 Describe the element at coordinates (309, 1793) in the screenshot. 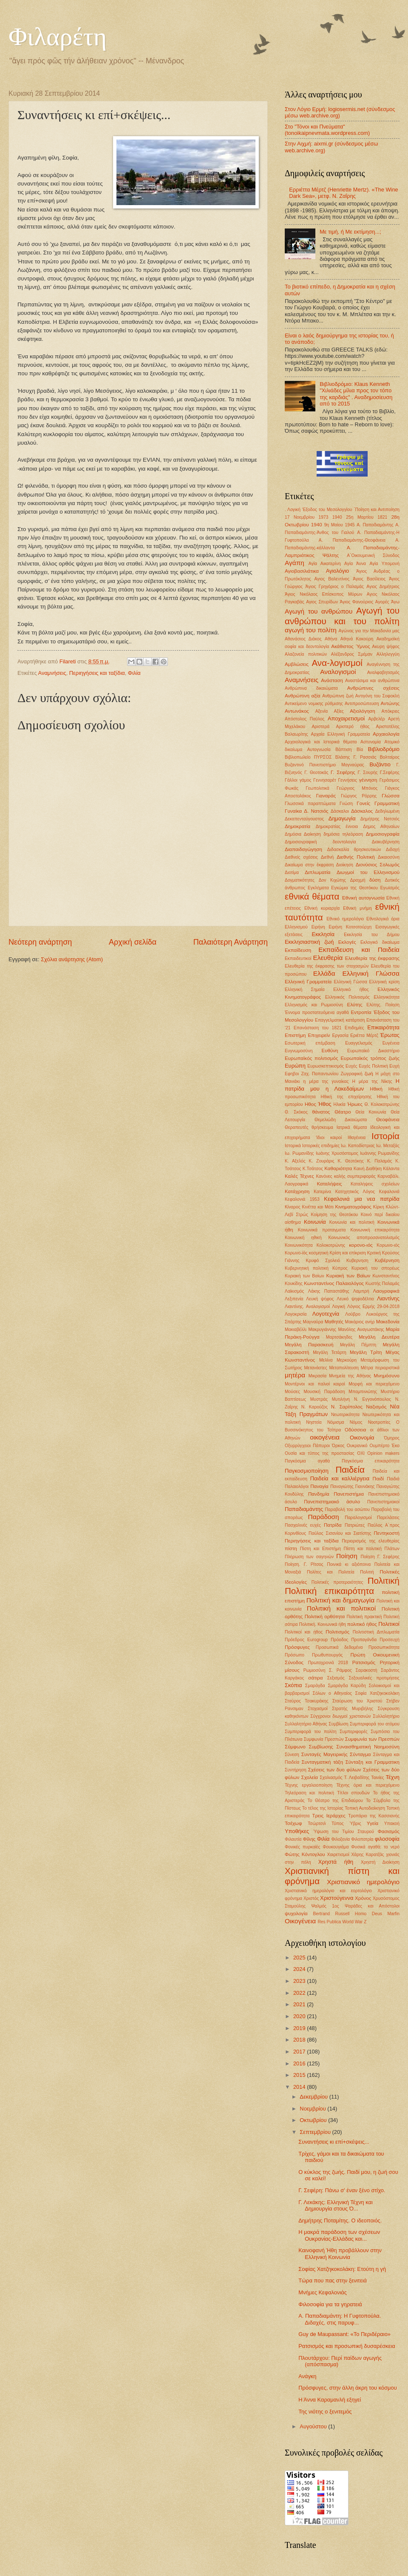

I see `Τηλεόραση και πολιτική` at that location.